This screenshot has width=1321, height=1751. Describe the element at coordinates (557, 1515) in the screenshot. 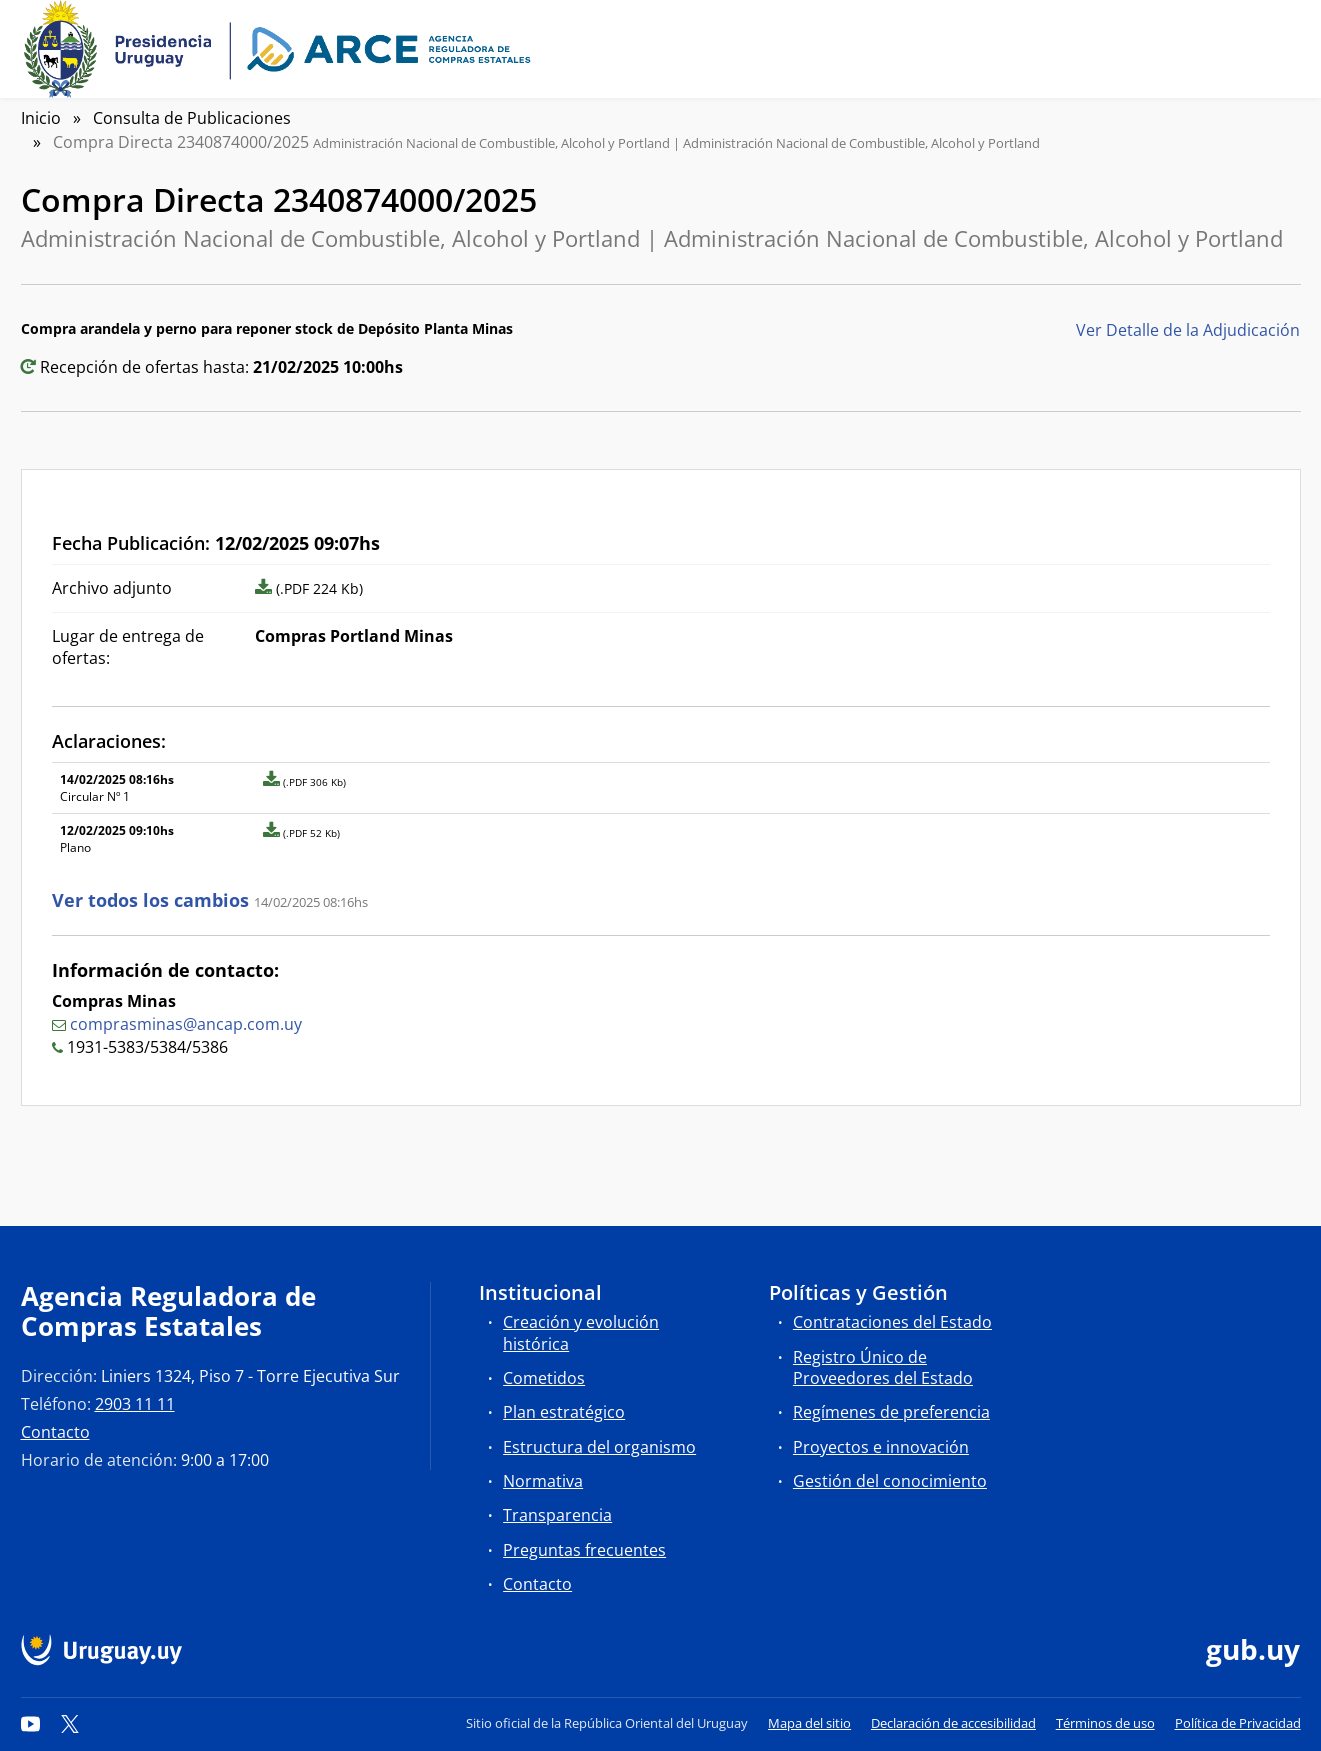

I see `Transparencia` at that location.